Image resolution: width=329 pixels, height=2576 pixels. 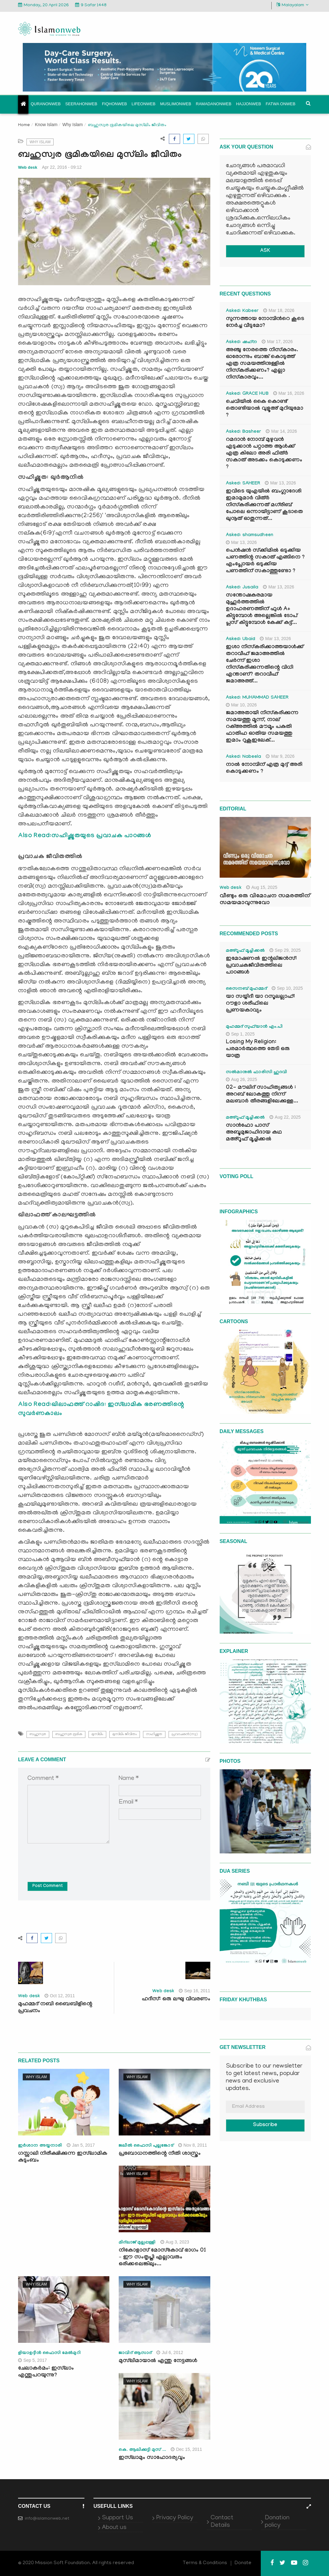 What do you see at coordinates (243, 2563) in the screenshot?
I see `Donate` at bounding box center [243, 2563].